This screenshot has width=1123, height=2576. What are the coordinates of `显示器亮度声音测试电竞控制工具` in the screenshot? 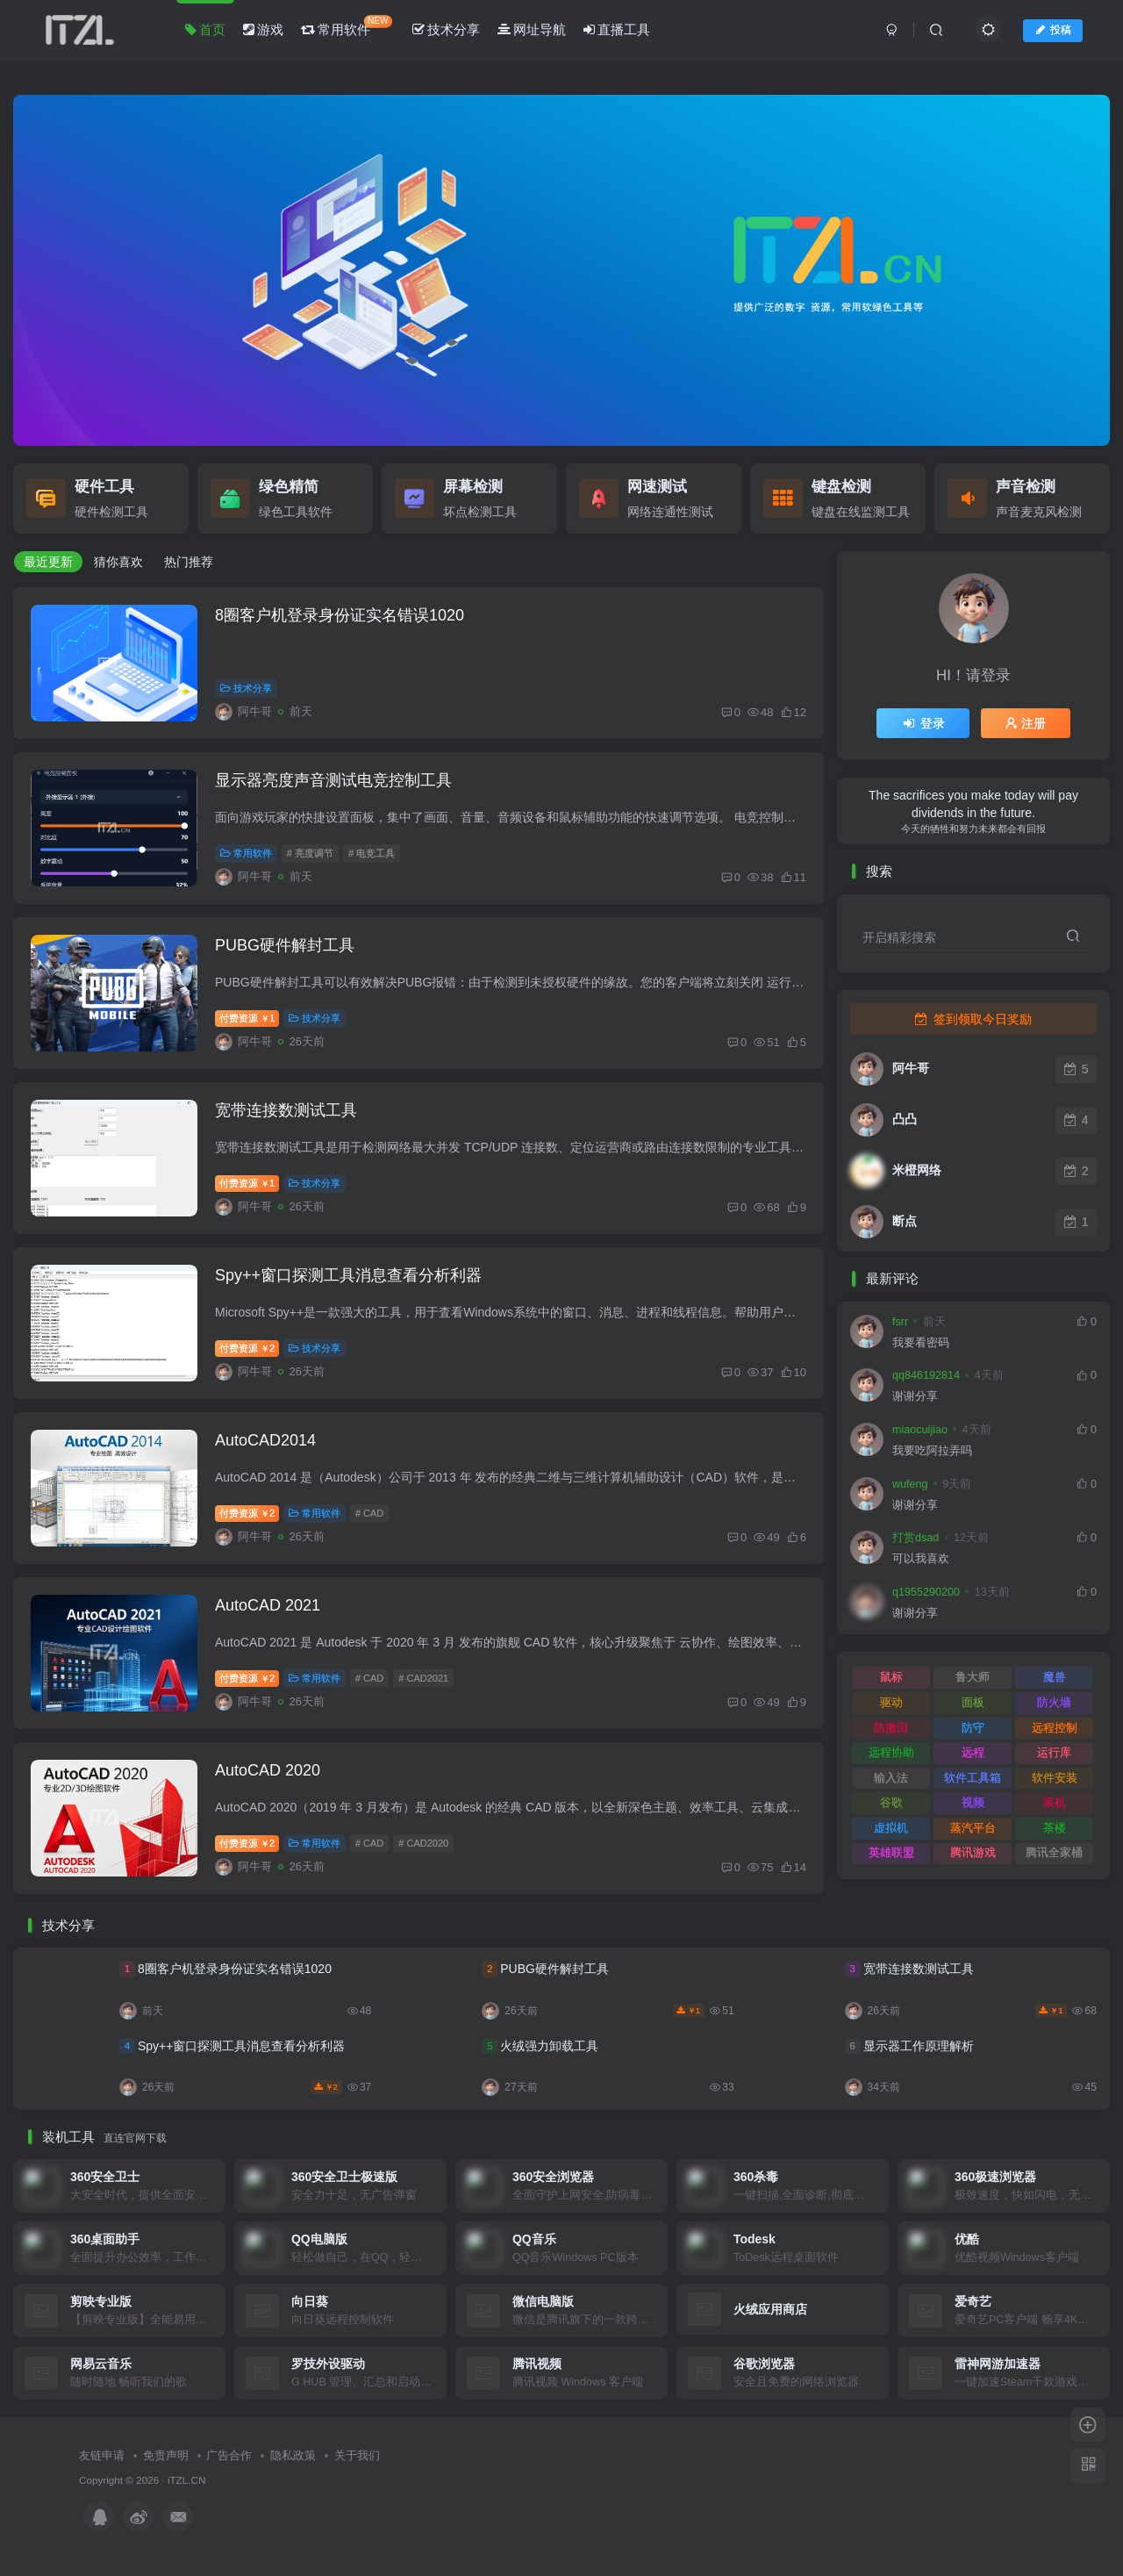 It's located at (333, 780).